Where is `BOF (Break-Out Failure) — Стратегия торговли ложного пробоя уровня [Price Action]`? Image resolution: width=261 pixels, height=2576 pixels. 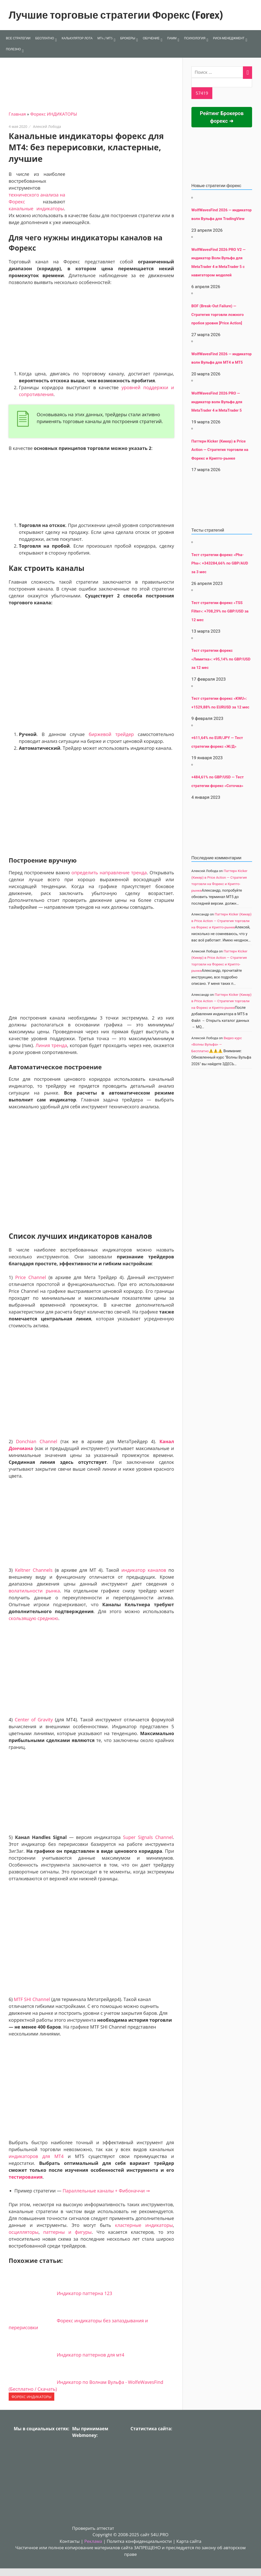
BOF (Break-Out Failure) — Стратегия торговли ложного пробоя уровня [Price Action] is located at coordinates (217, 314).